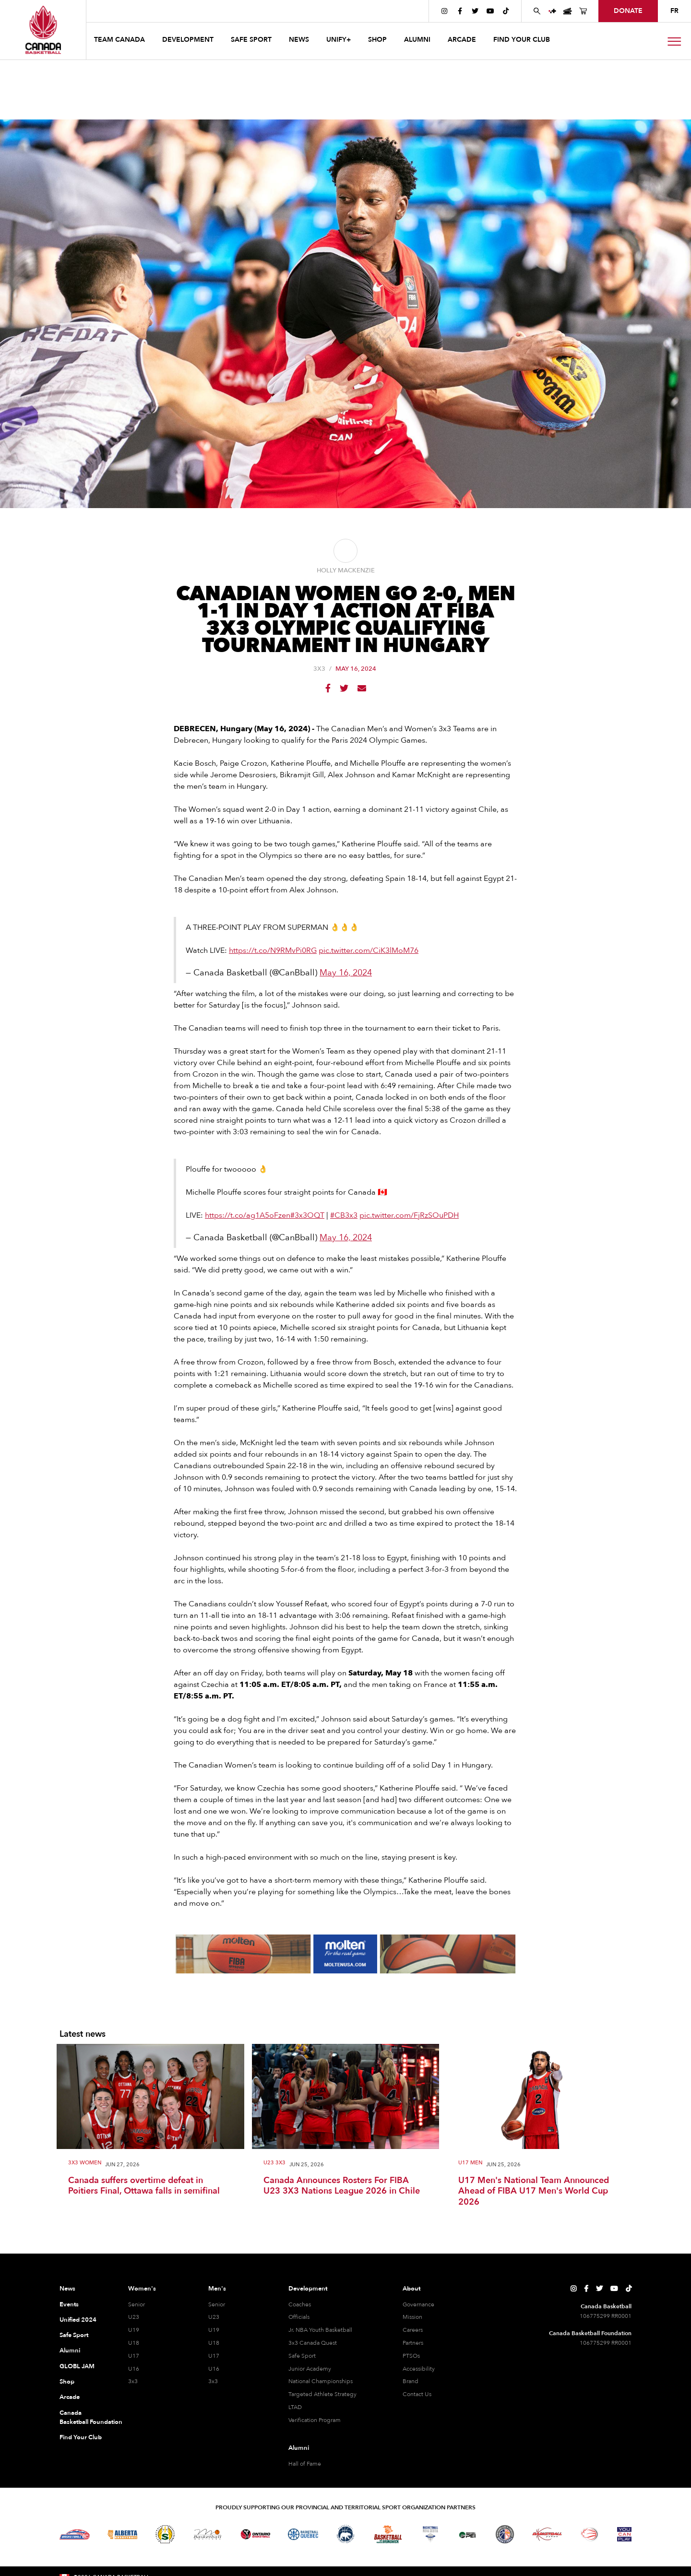 Image resolution: width=691 pixels, height=2576 pixels. I want to click on 3x3 [3x3 Men], so click(213, 2381).